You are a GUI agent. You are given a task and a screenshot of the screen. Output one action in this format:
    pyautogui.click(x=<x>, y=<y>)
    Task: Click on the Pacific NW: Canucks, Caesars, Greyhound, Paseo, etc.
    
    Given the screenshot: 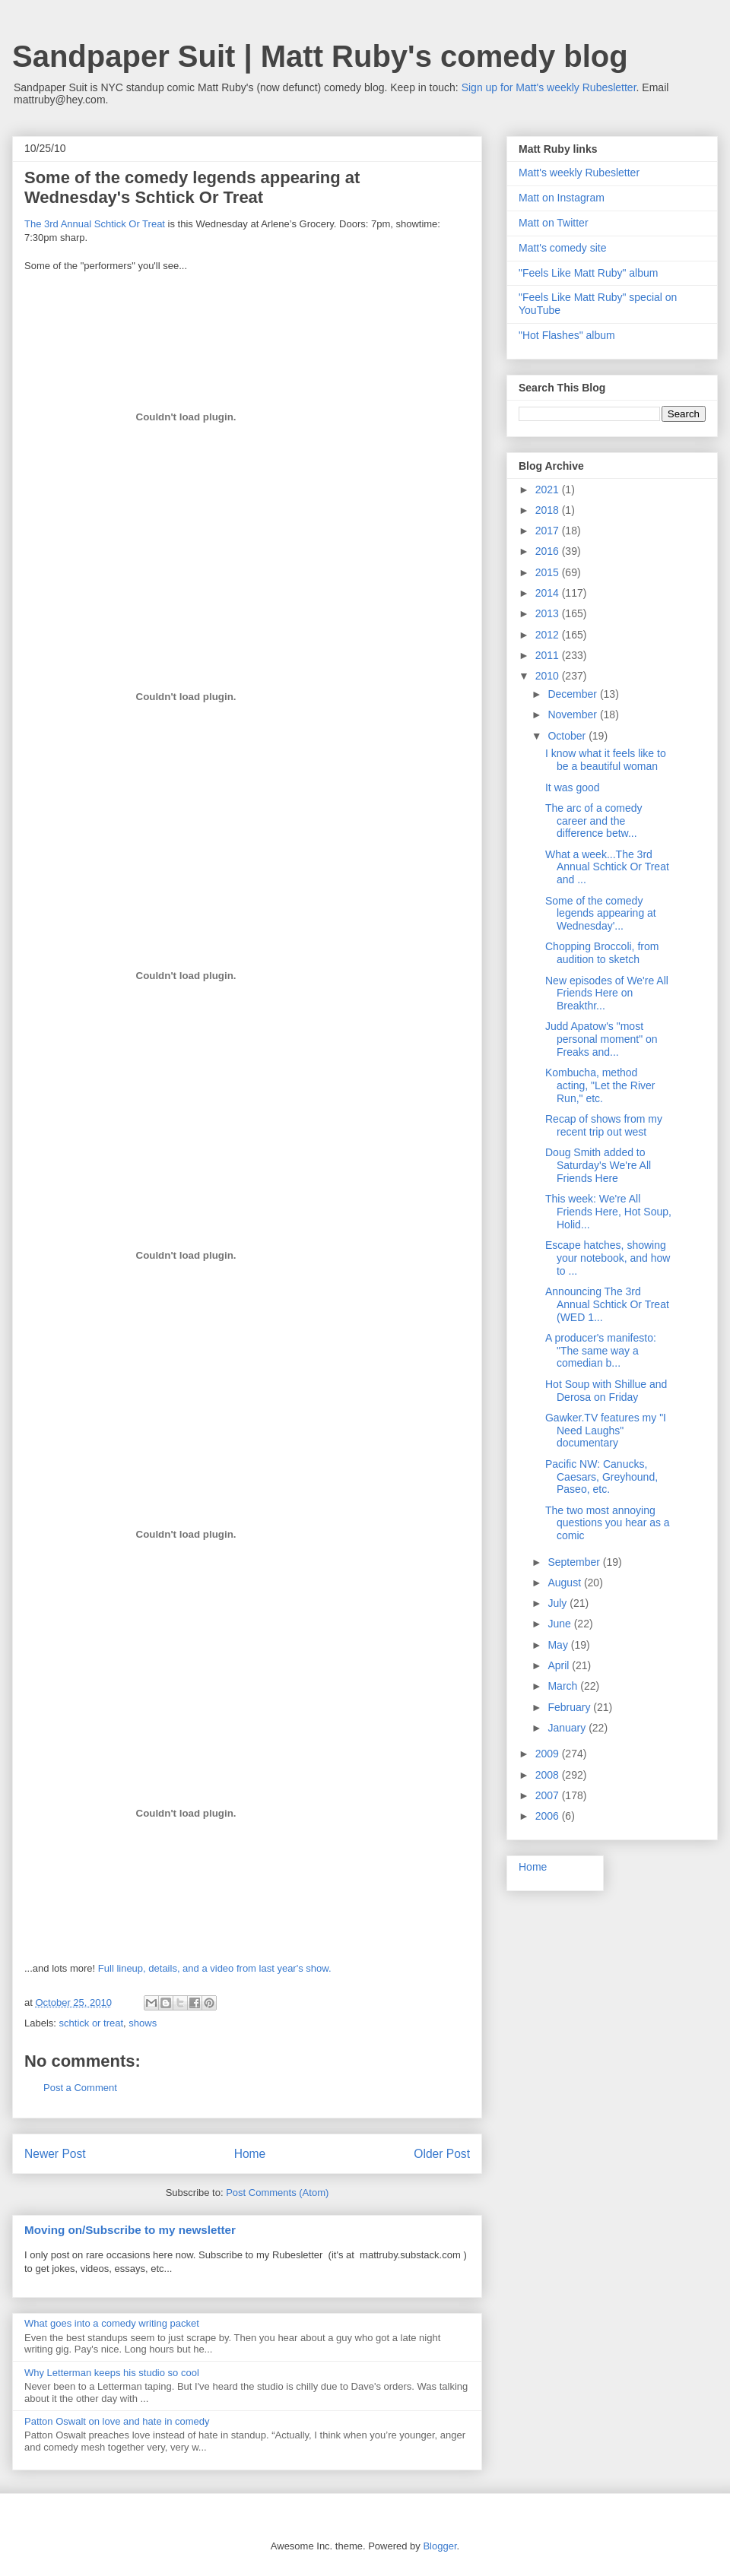 What is the action you would take?
    pyautogui.click(x=601, y=1477)
    